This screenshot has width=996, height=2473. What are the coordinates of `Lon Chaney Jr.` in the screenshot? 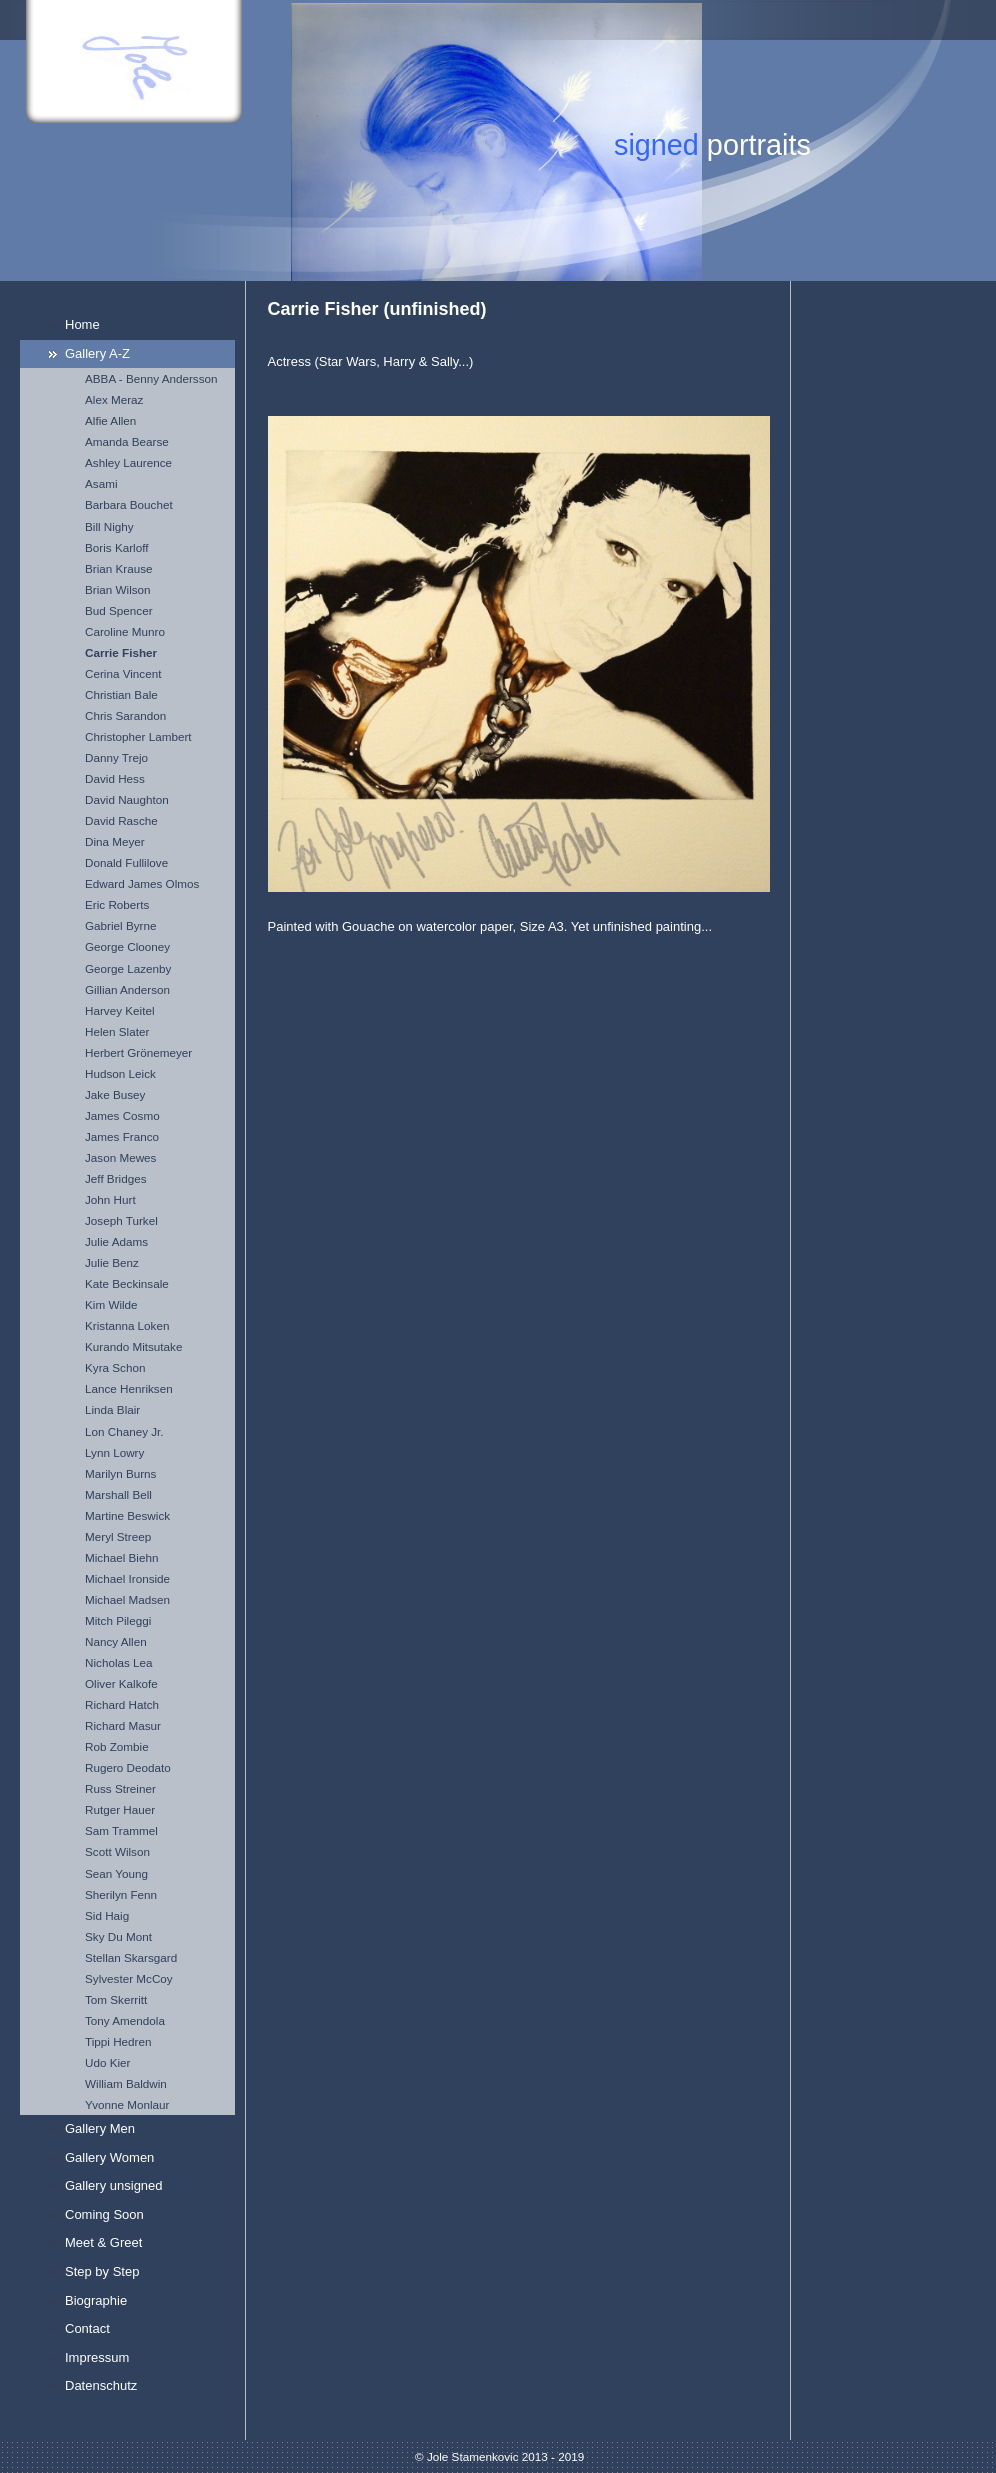 It's located at (124, 1431).